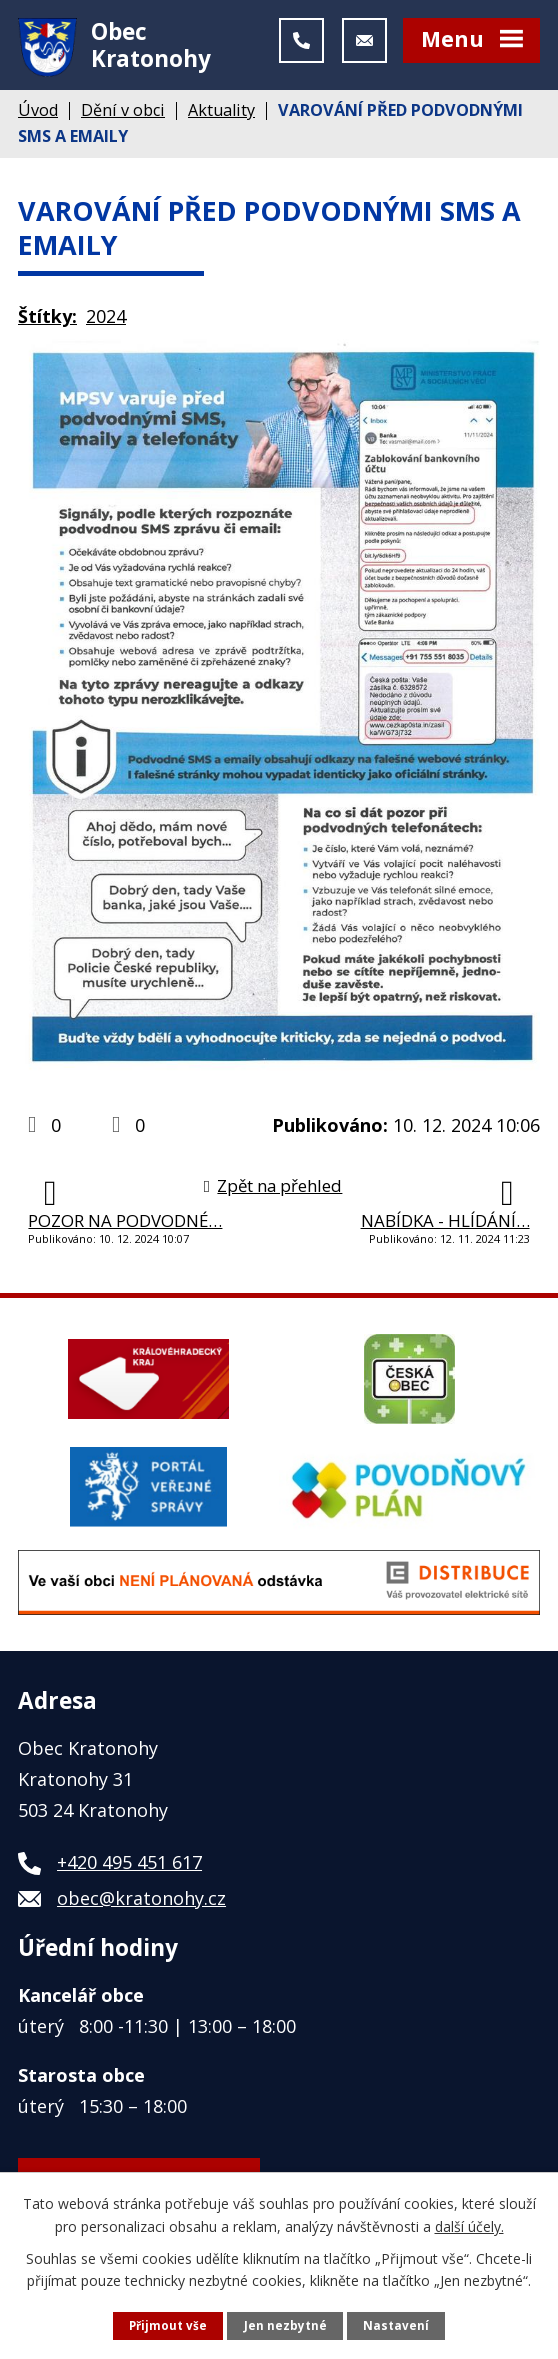  What do you see at coordinates (221, 121) in the screenshot?
I see `Aktuality` at bounding box center [221, 121].